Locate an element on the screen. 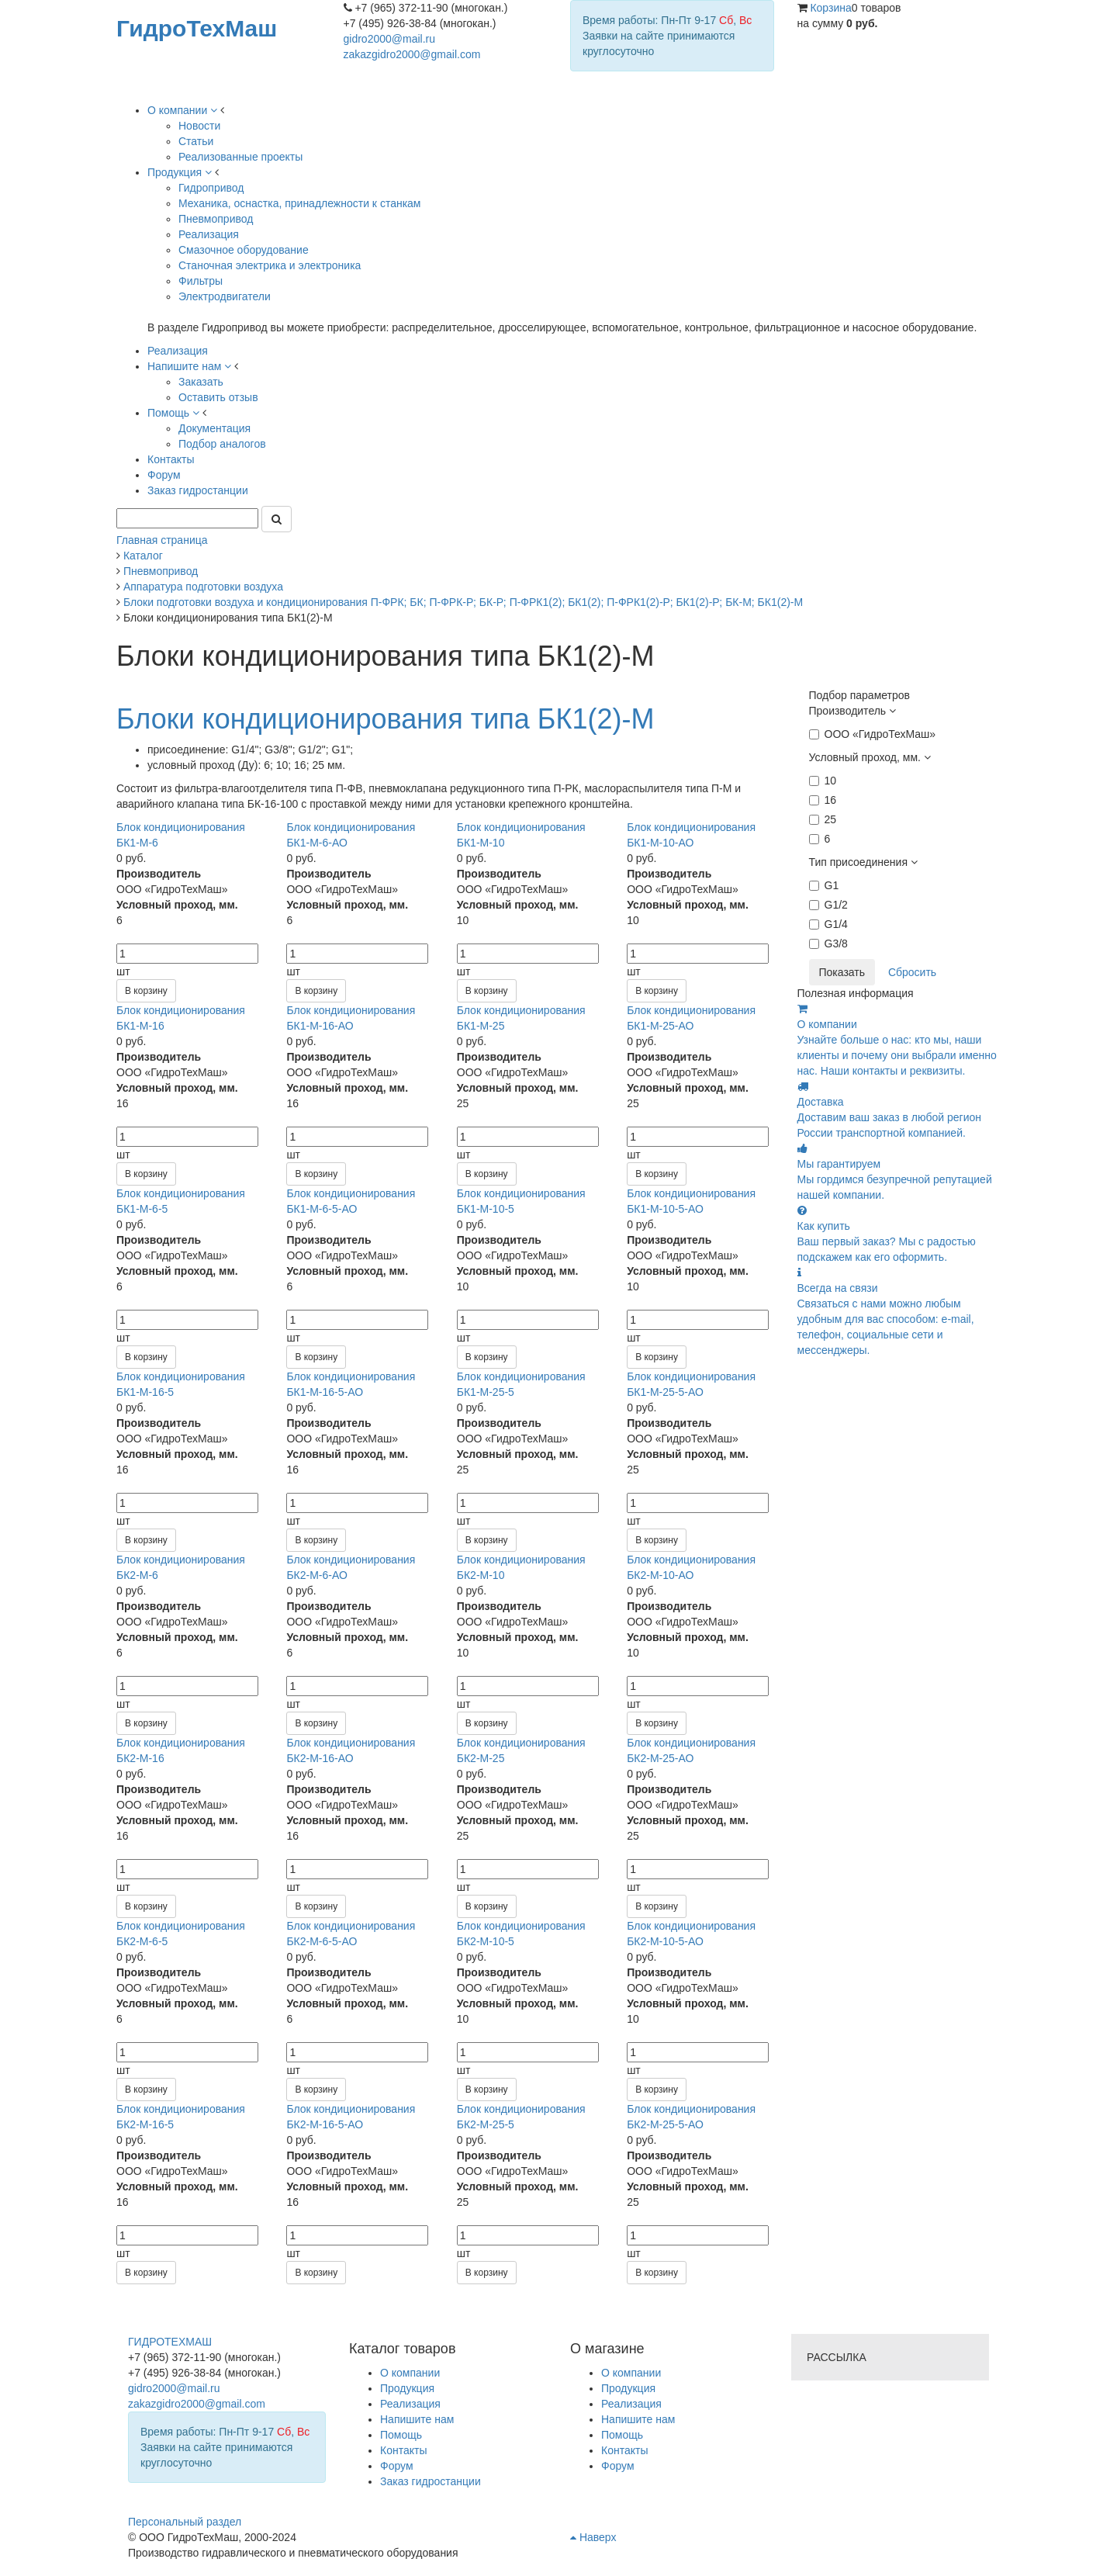 The height and width of the screenshot is (2576, 1117). О компании is located at coordinates (631, 2373).